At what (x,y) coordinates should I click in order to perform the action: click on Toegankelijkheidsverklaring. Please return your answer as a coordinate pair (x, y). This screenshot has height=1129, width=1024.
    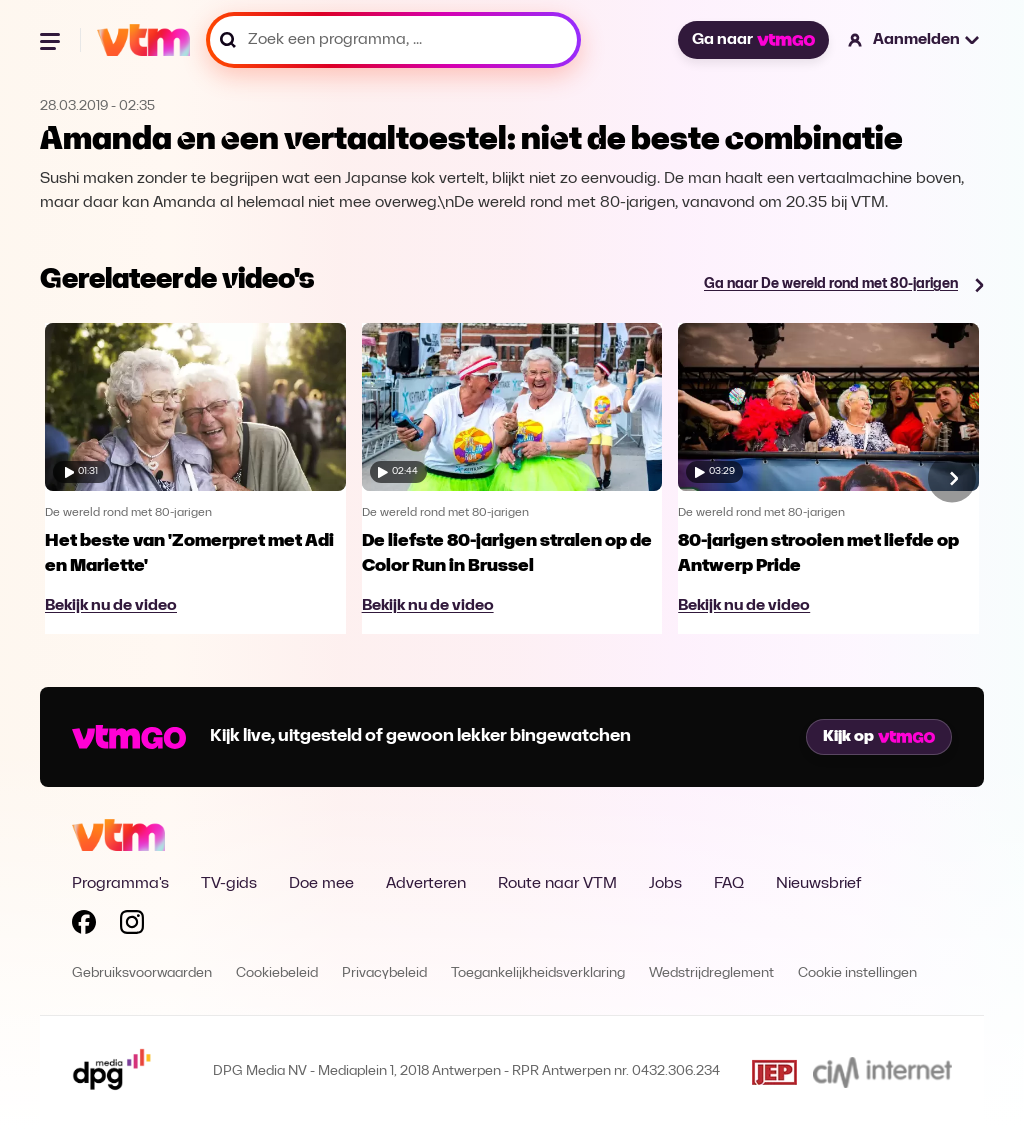
    Looking at the image, I should click on (538, 973).